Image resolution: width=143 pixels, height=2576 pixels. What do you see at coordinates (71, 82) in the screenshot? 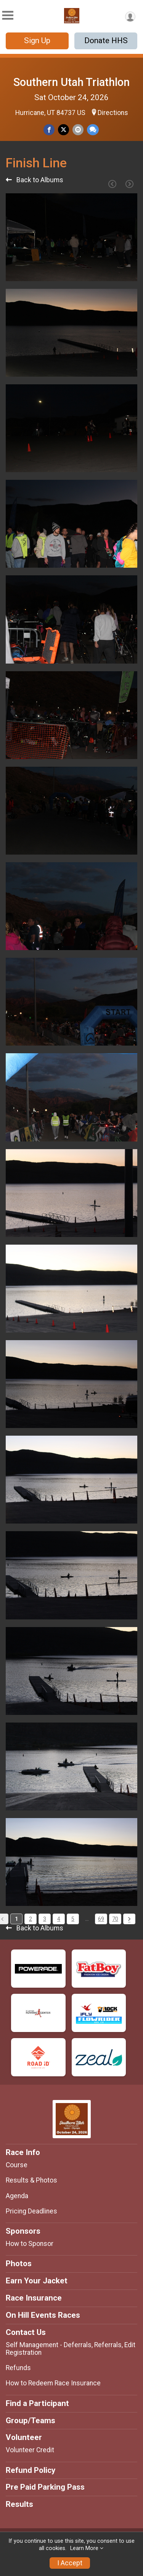
I see `Southern Utah Triathlon` at bounding box center [71, 82].